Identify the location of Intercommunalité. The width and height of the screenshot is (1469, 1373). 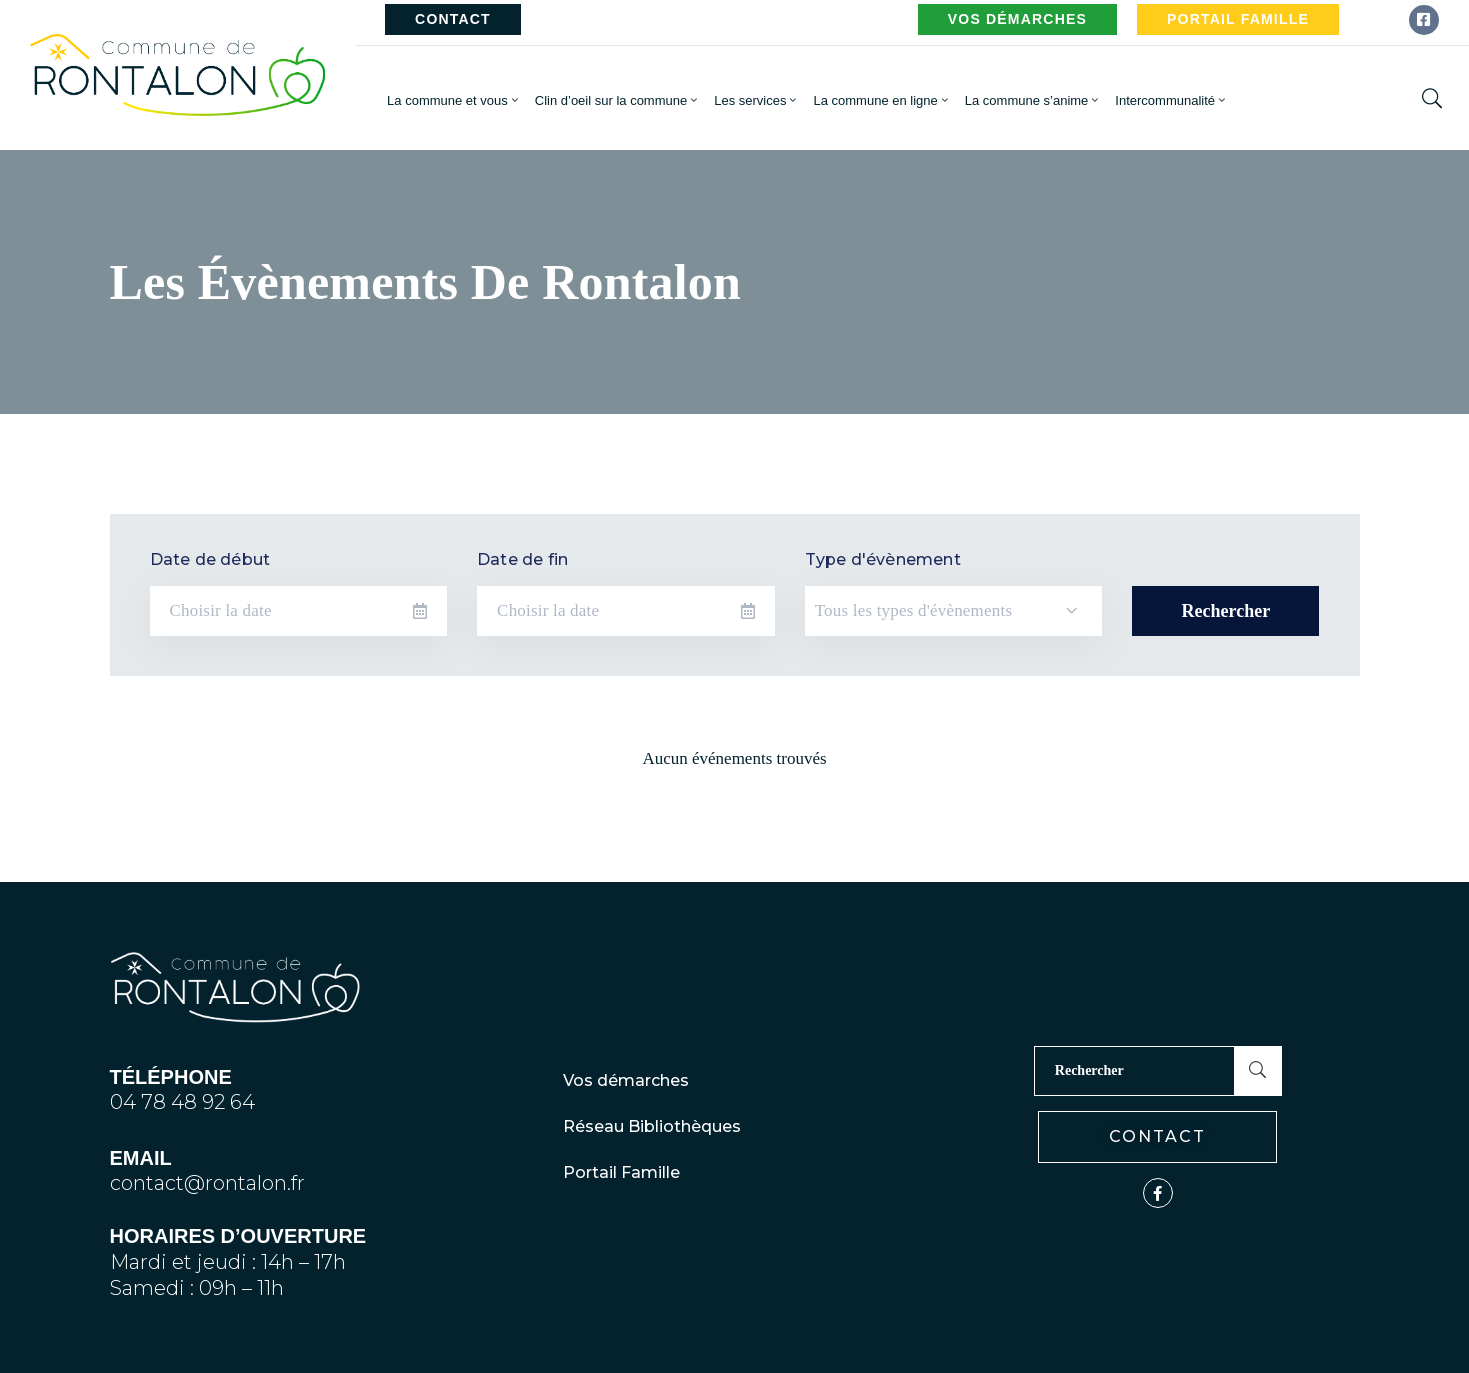
(1171, 100).